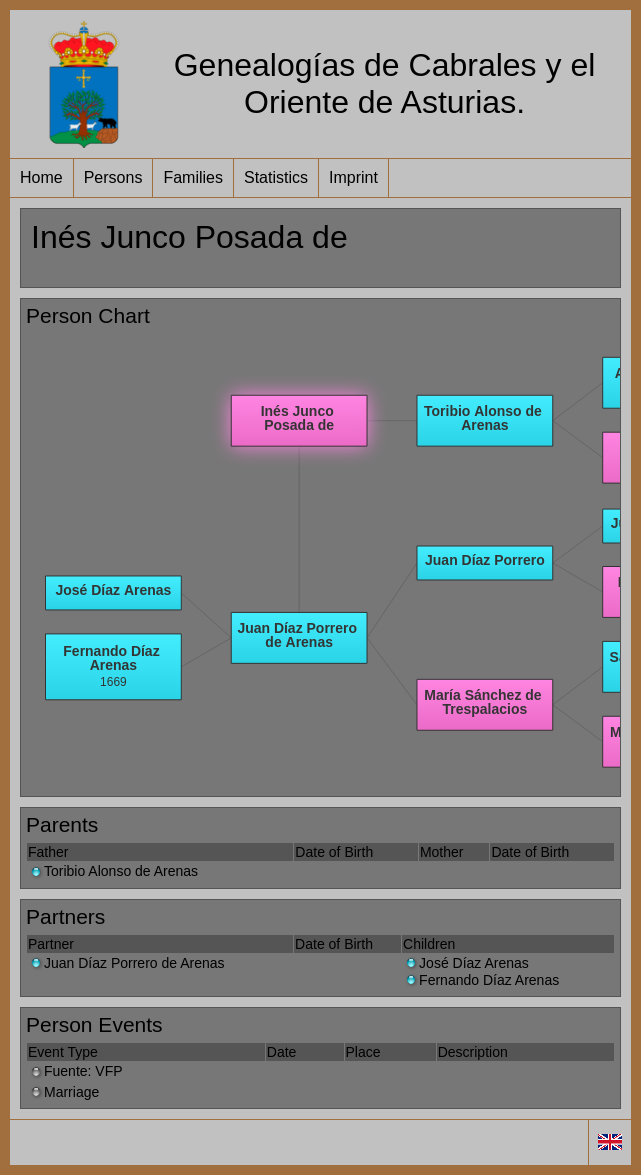 This screenshot has height=1175, width=641. Describe the element at coordinates (75, 1071) in the screenshot. I see `Fuente: VFP` at that location.